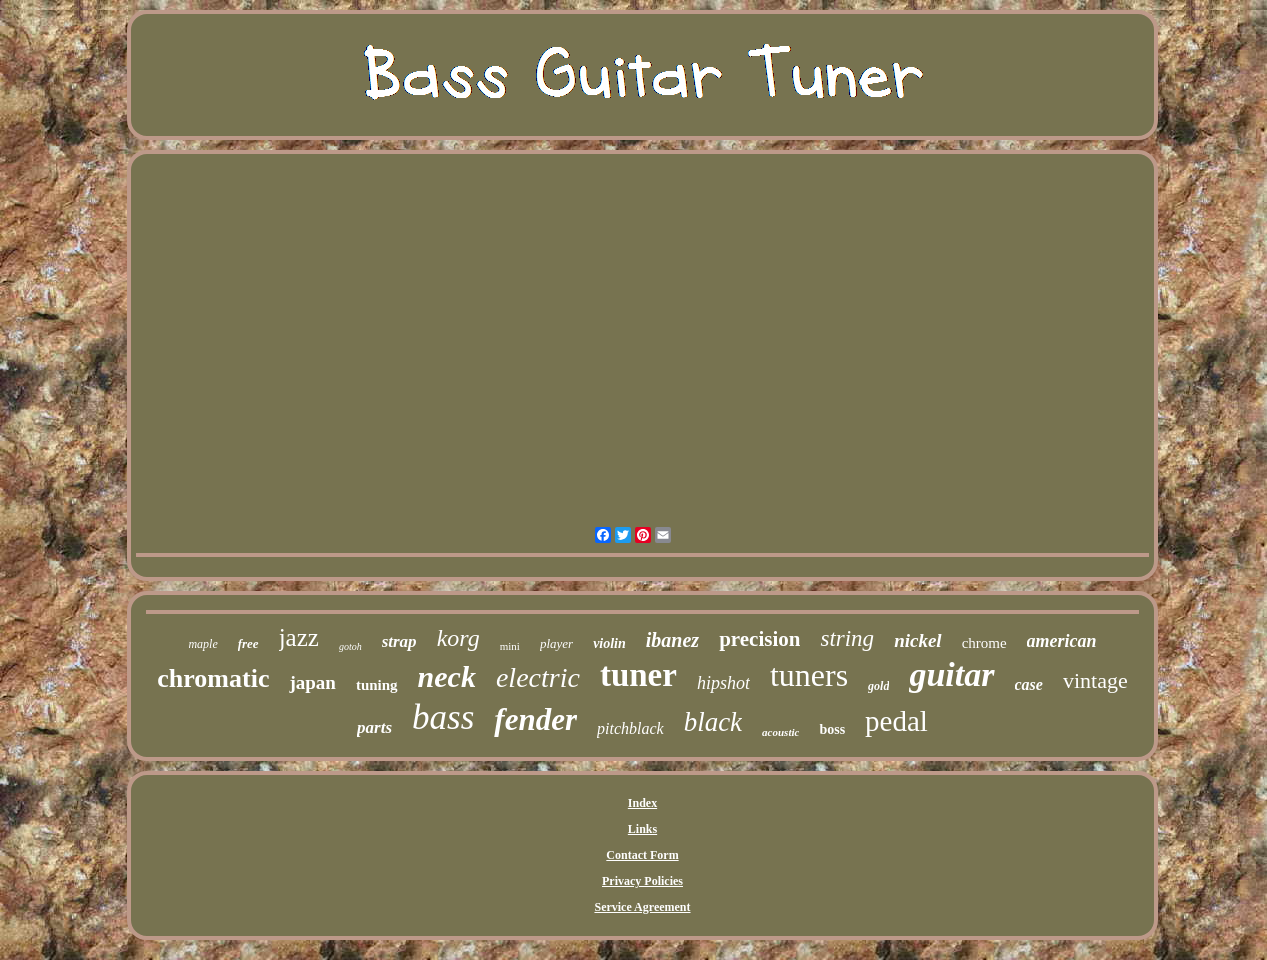 This screenshot has width=1267, height=960. I want to click on mini, so click(510, 646).